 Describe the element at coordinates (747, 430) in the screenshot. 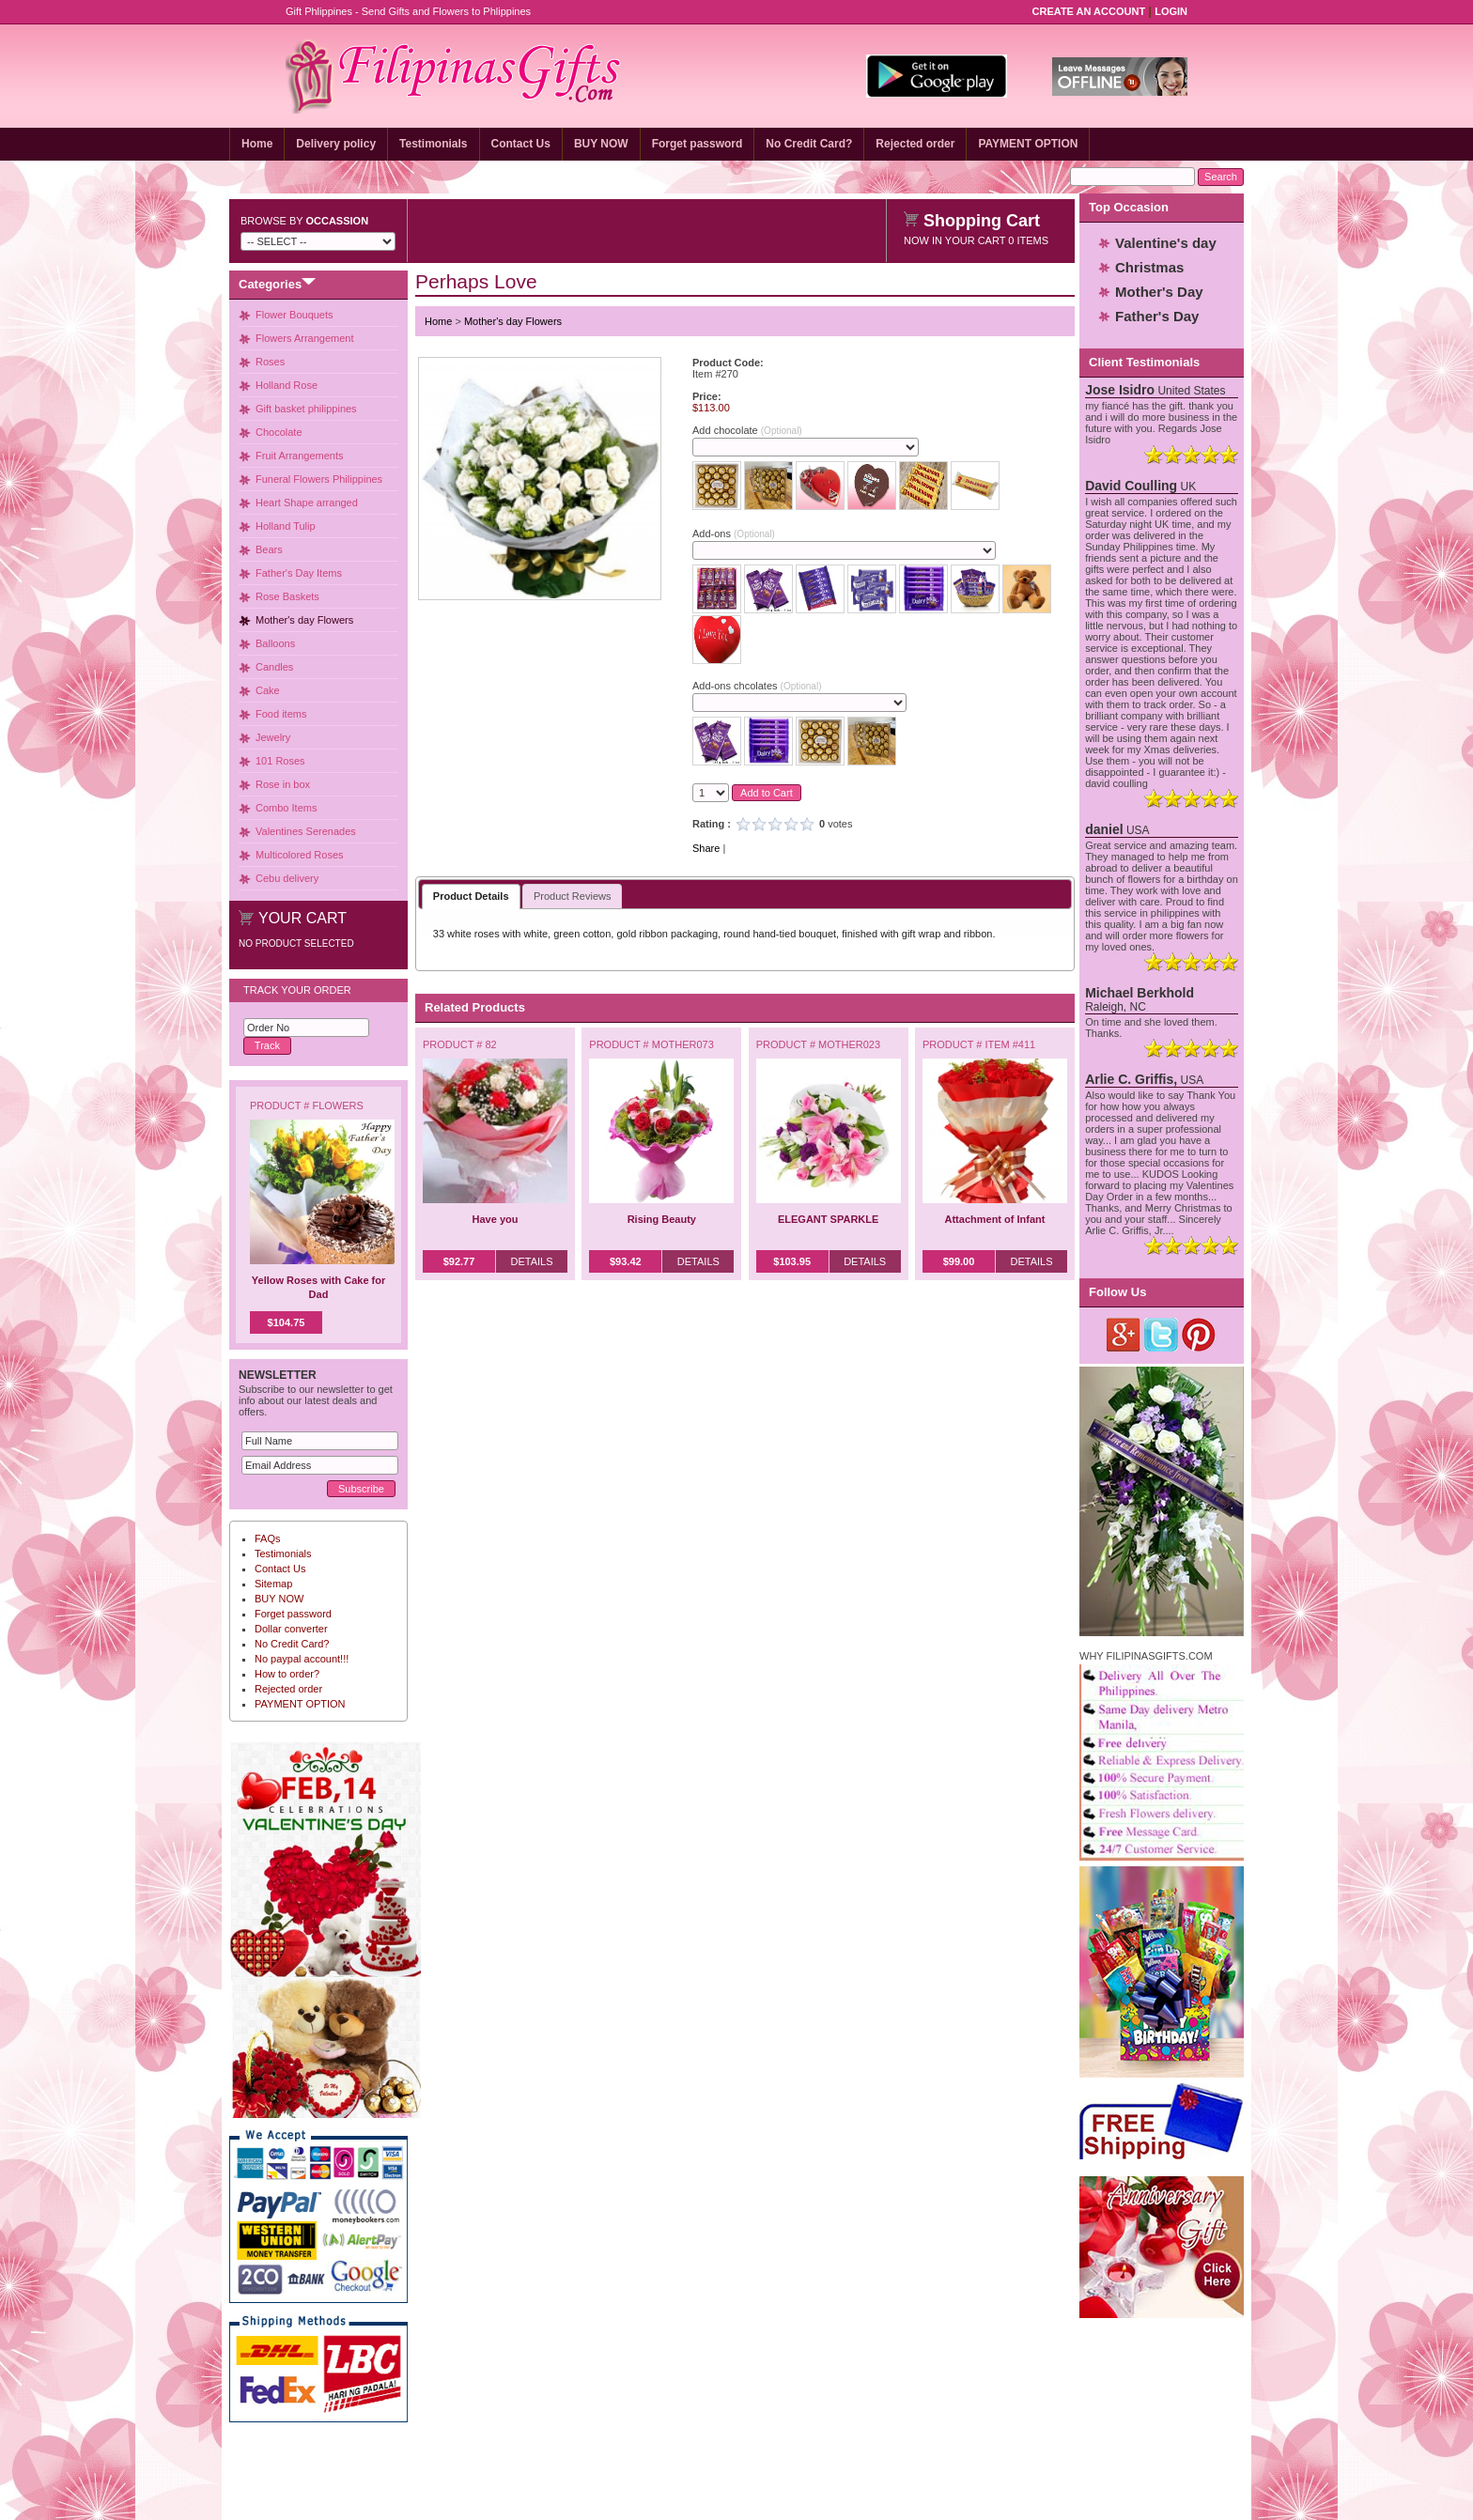

I see `Add chocolate` at that location.